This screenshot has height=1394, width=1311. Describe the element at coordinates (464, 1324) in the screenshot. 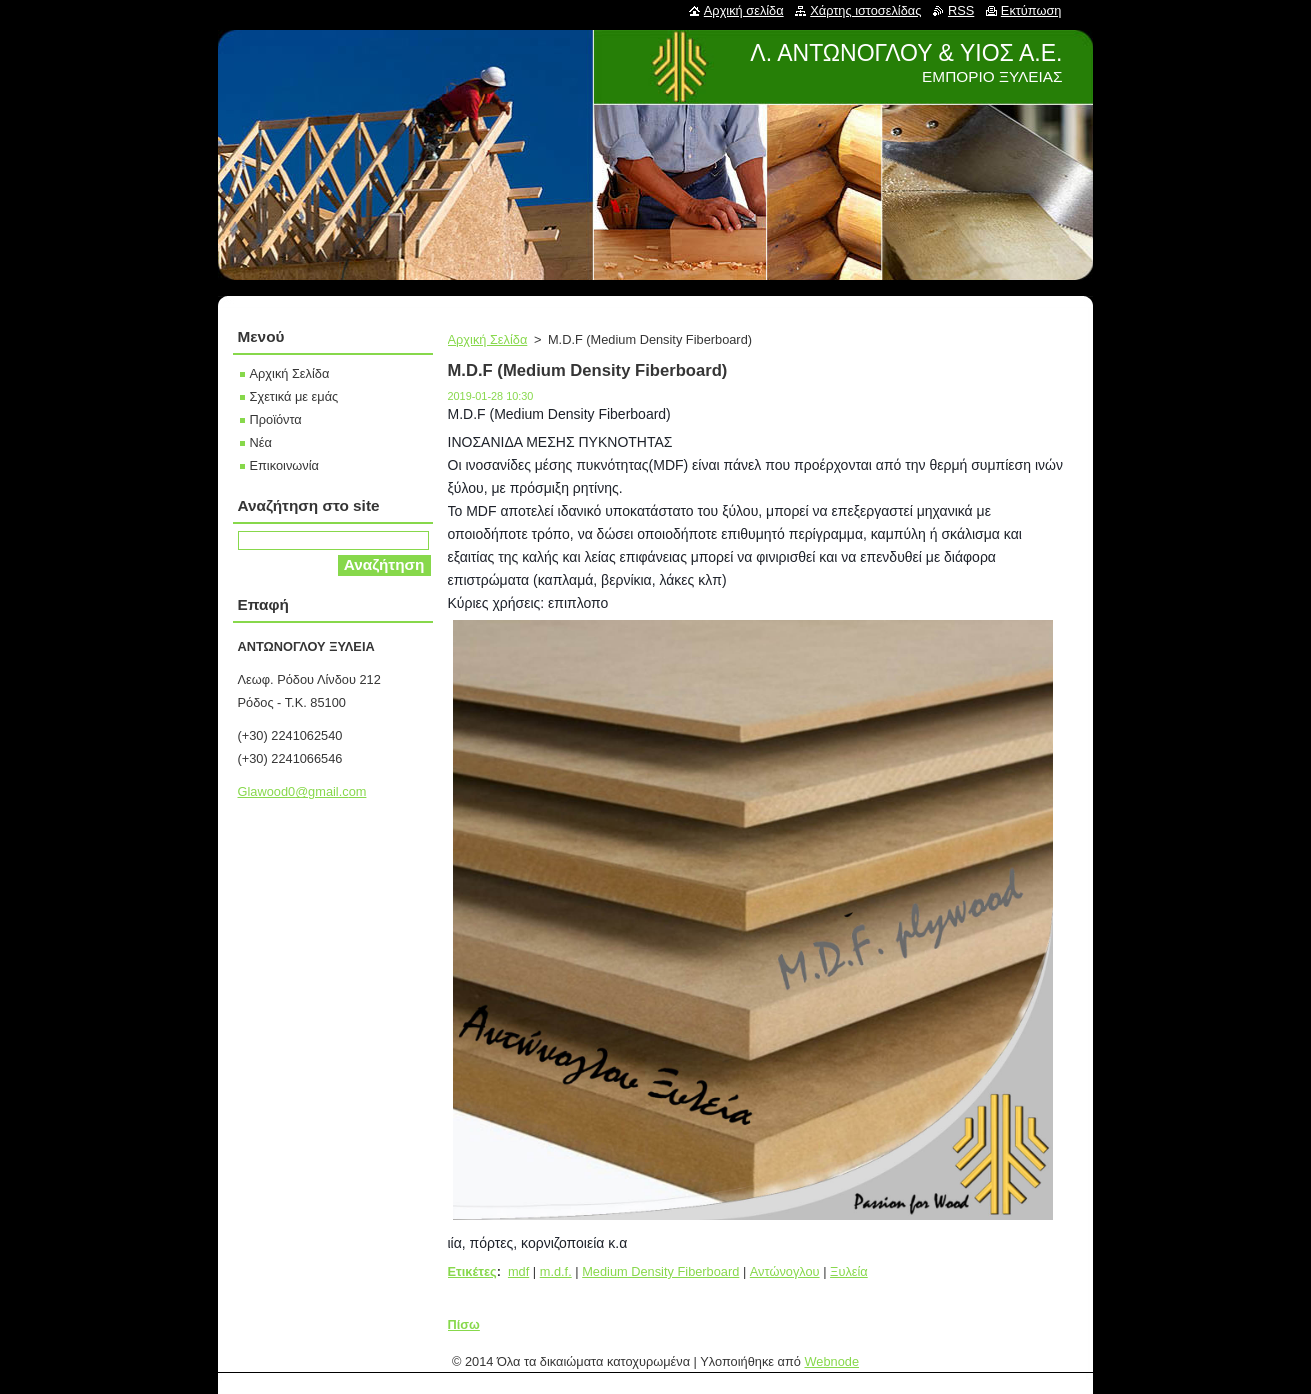

I see `Πίσω` at that location.